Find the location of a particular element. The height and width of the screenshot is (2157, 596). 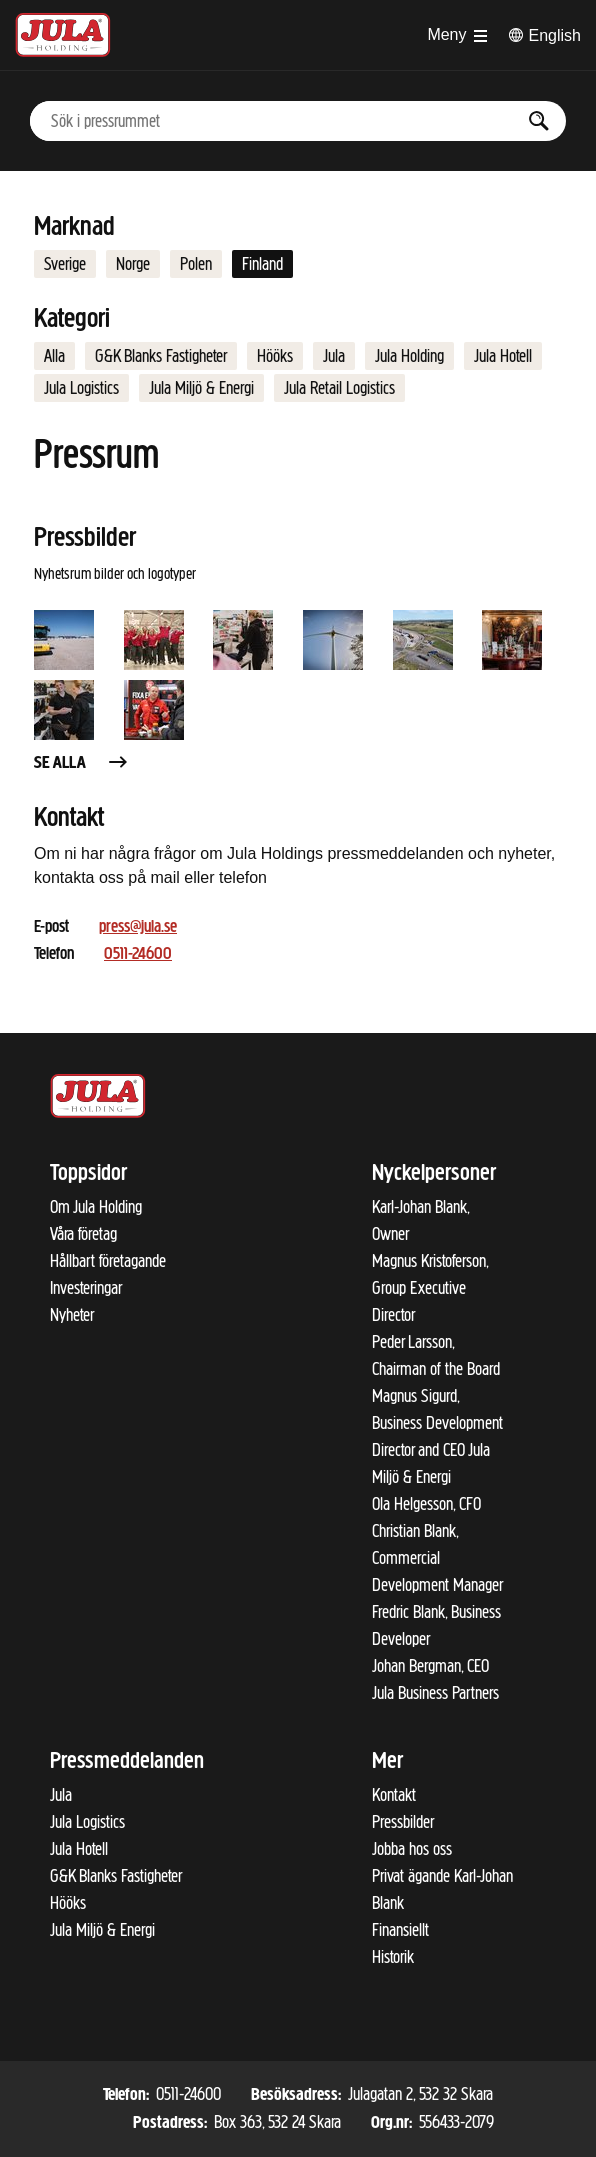

Hööks is located at coordinates (275, 356).